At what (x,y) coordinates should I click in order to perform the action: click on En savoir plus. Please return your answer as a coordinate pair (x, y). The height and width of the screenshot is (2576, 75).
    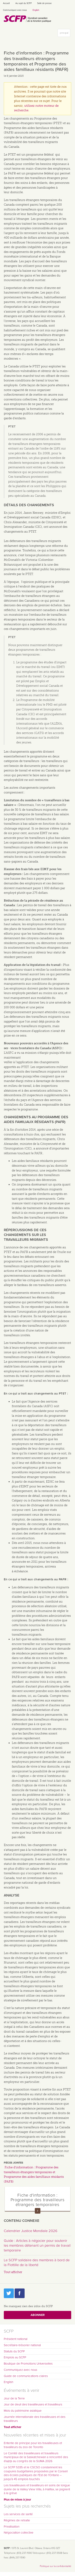
    Looking at the image, I should click on (37, 2211).